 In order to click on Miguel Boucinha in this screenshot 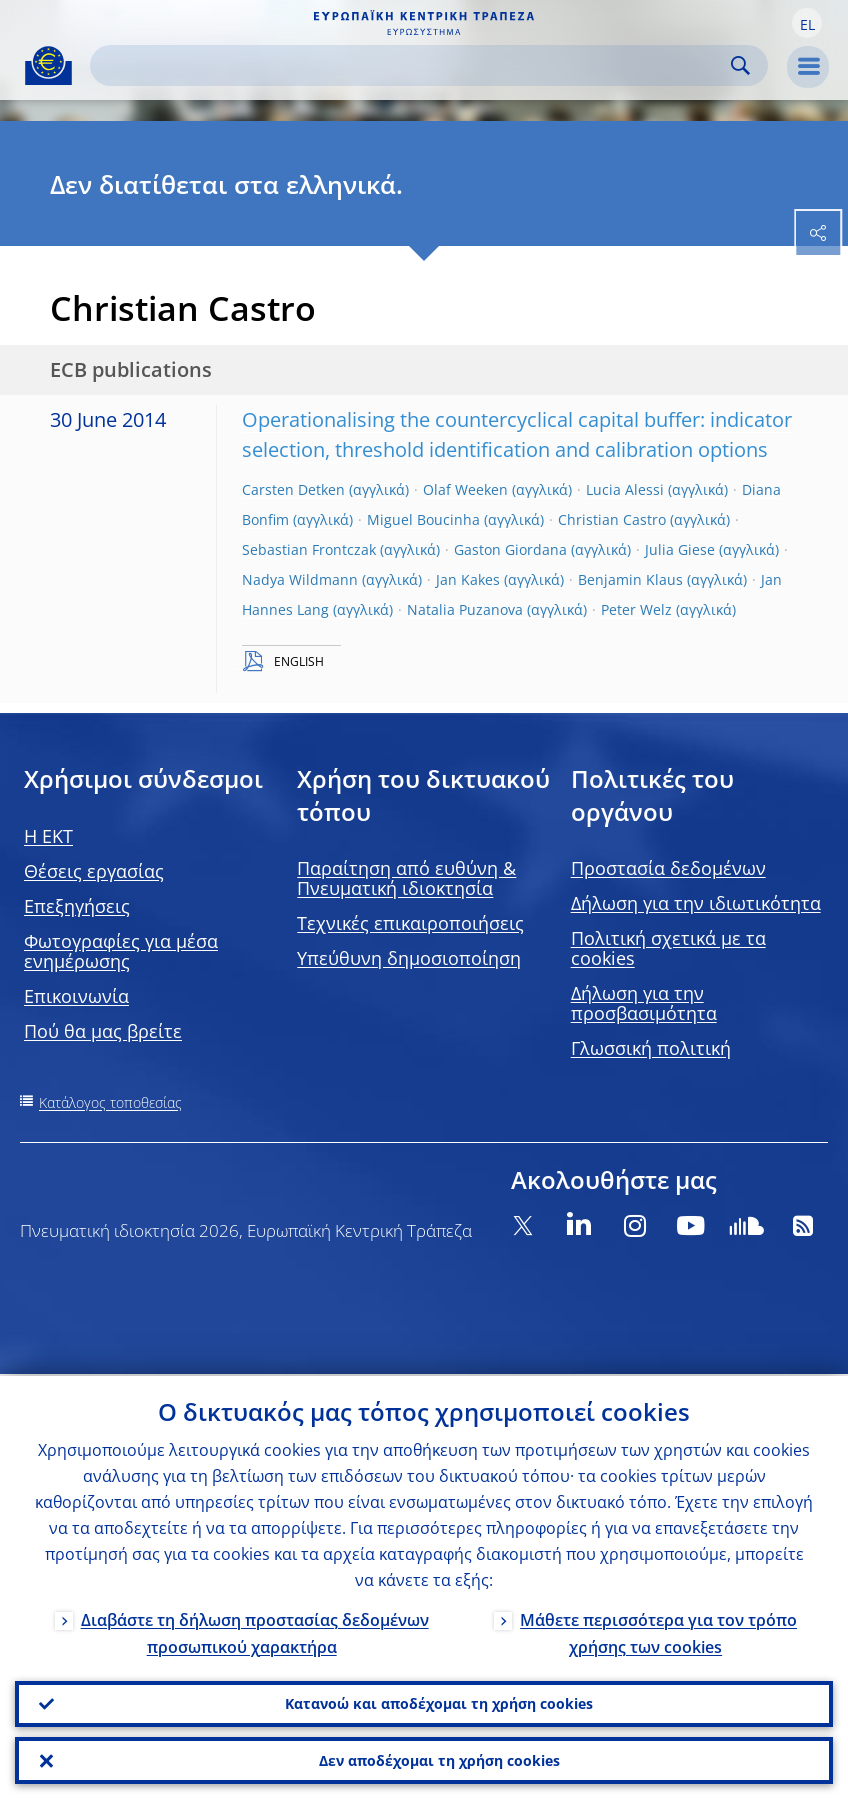, I will do `click(423, 519)`.